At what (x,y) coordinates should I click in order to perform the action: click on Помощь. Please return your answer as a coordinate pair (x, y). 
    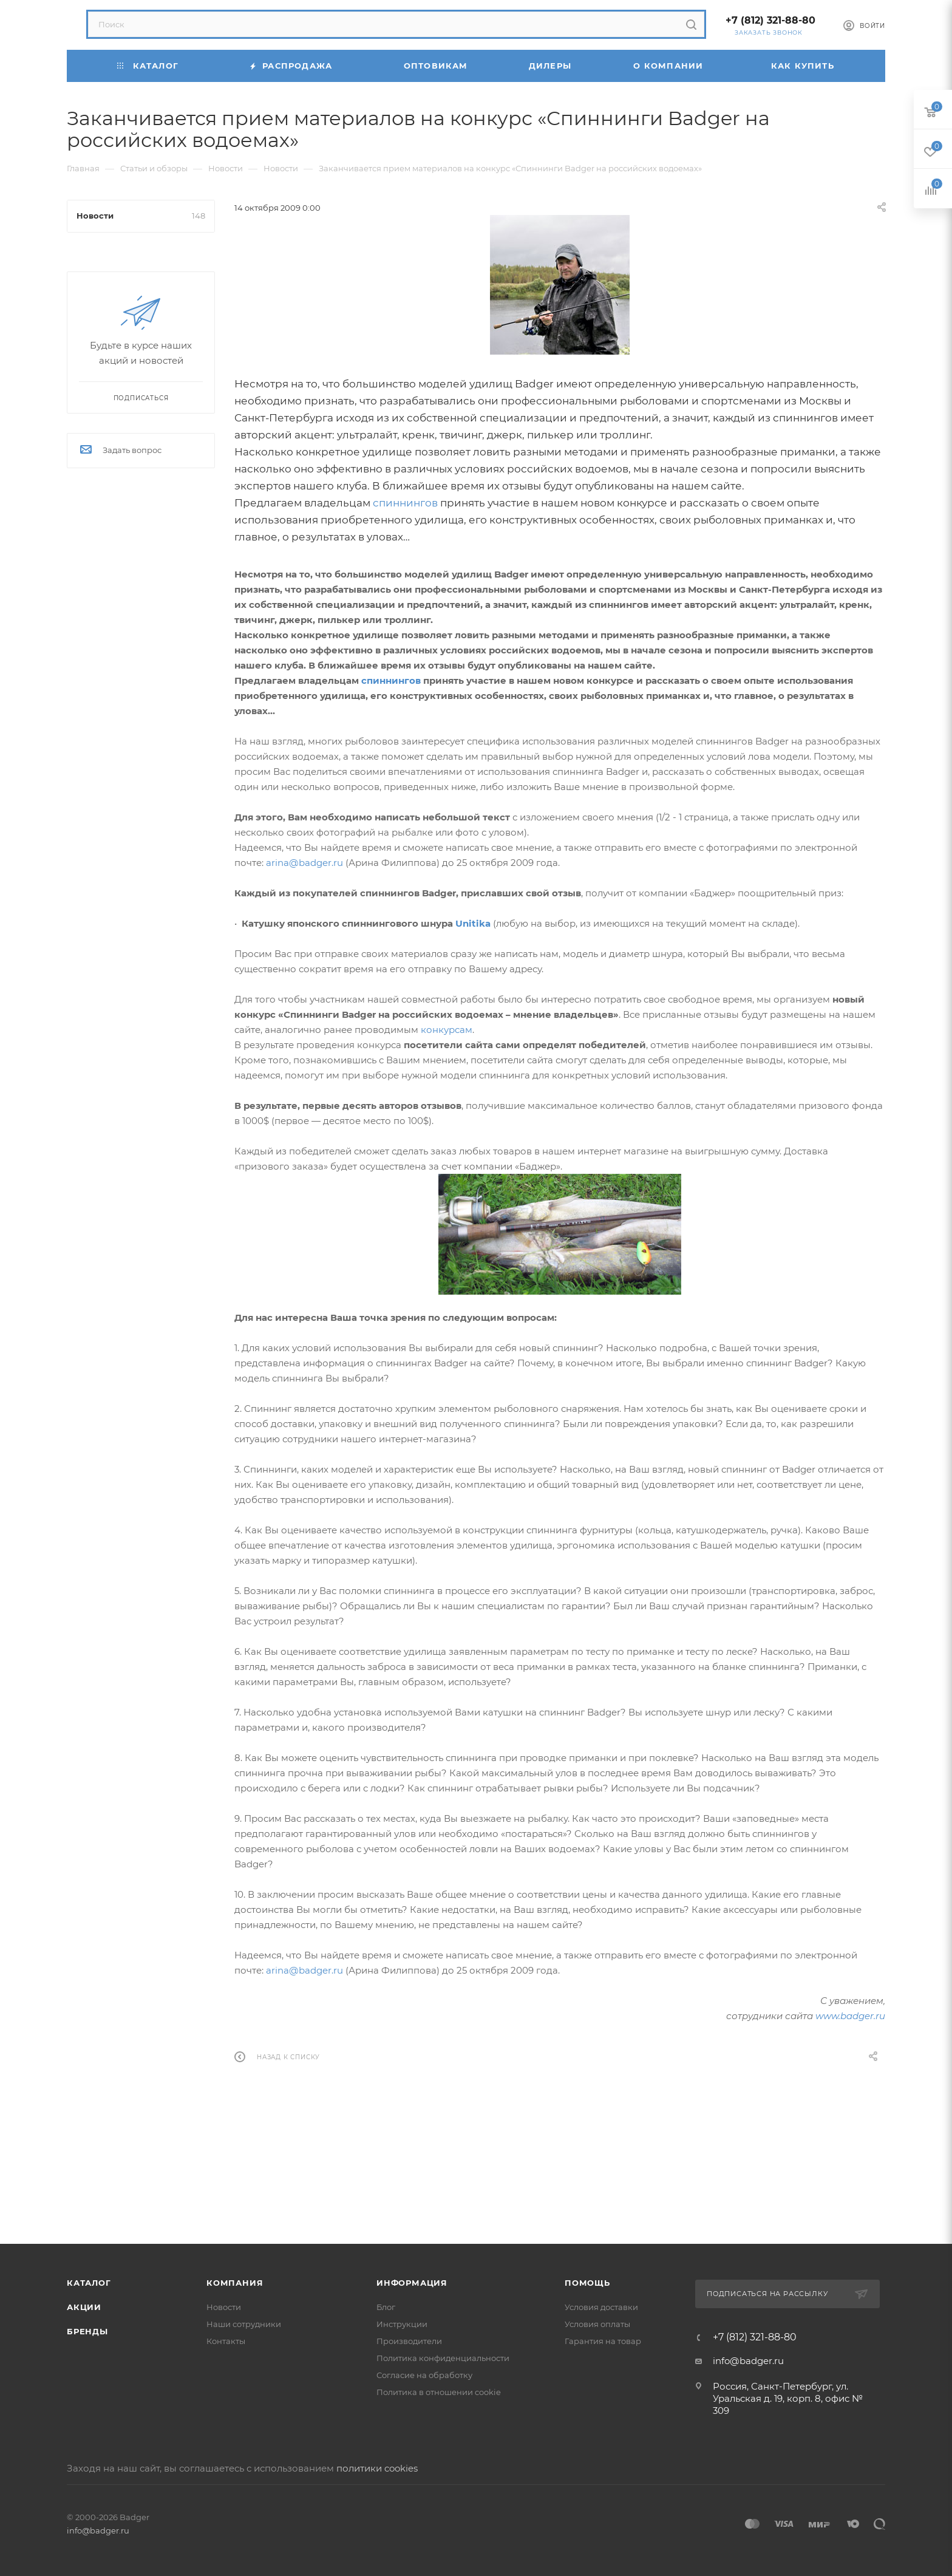
    Looking at the image, I should click on (587, 2283).